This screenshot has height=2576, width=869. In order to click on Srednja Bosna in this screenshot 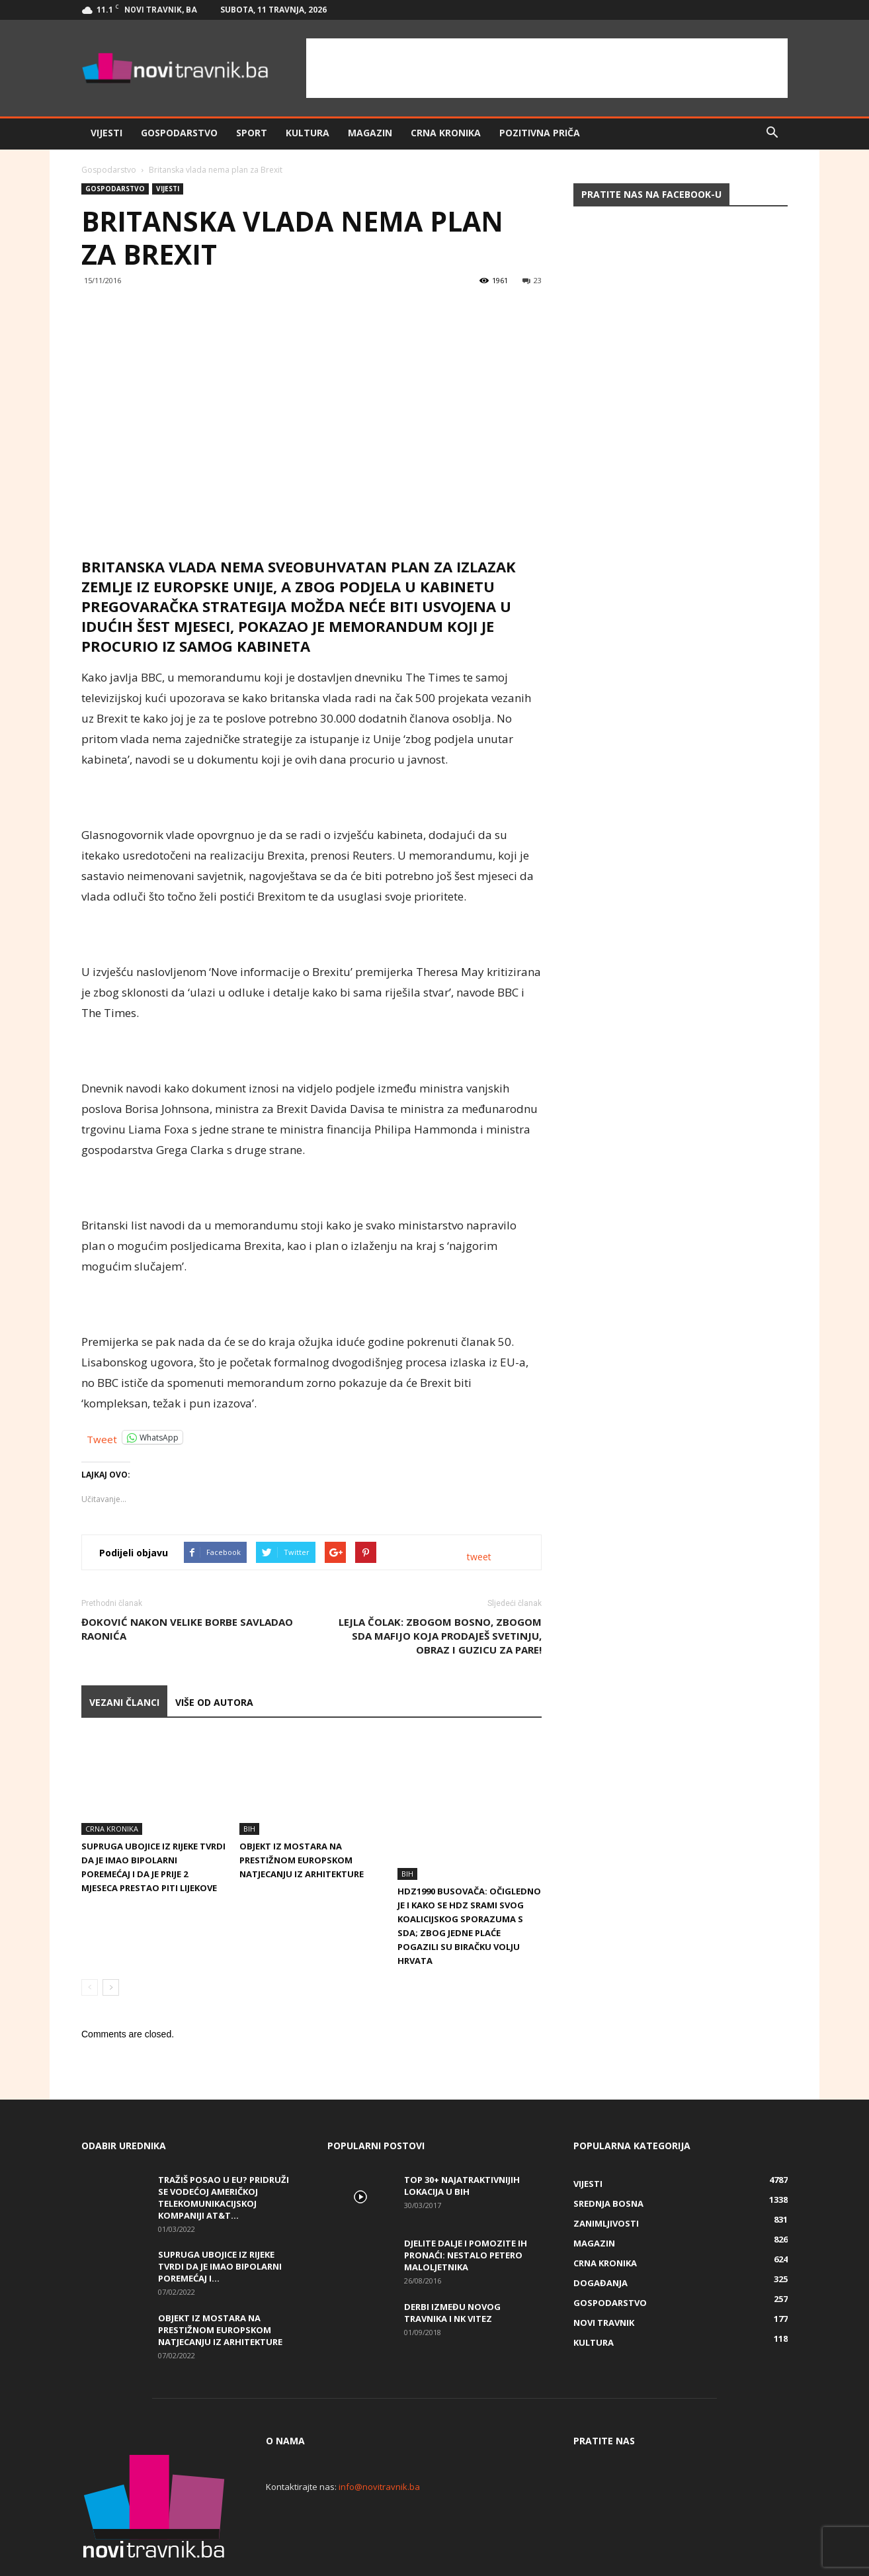, I will do `click(608, 2158)`.